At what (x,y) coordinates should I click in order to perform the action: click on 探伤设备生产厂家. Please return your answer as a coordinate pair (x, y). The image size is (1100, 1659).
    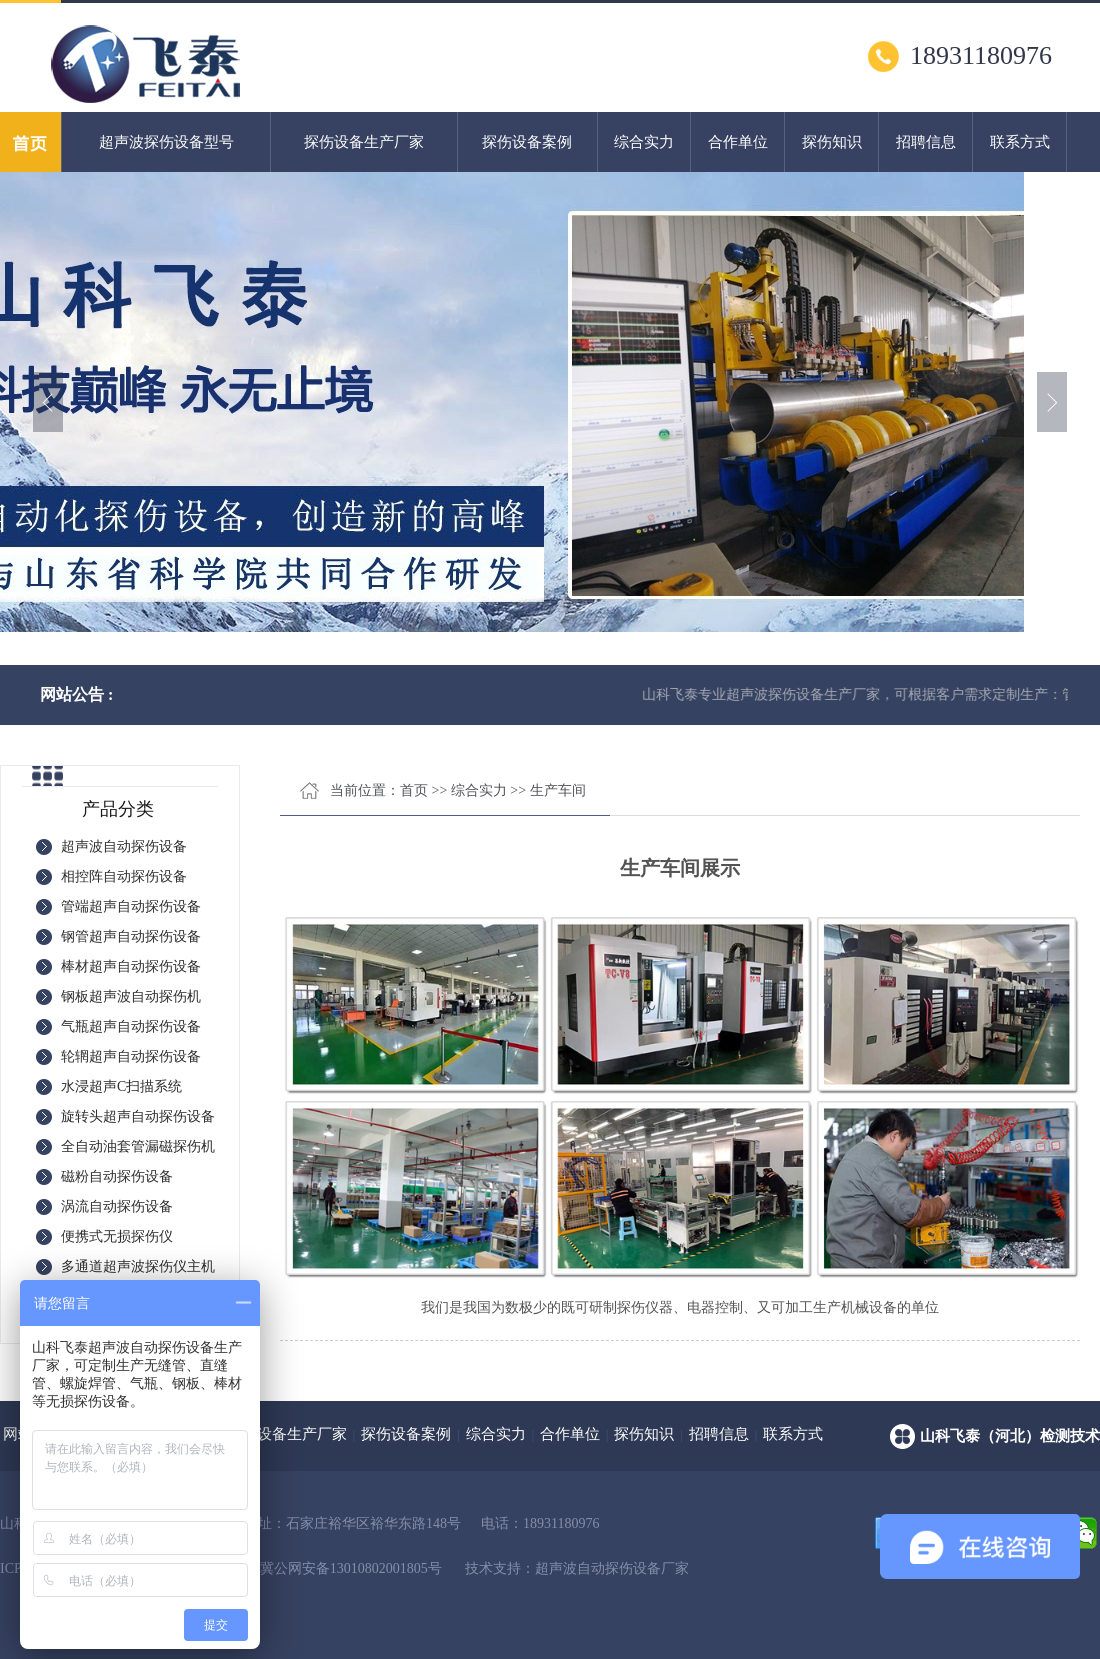
    Looking at the image, I should click on (364, 142).